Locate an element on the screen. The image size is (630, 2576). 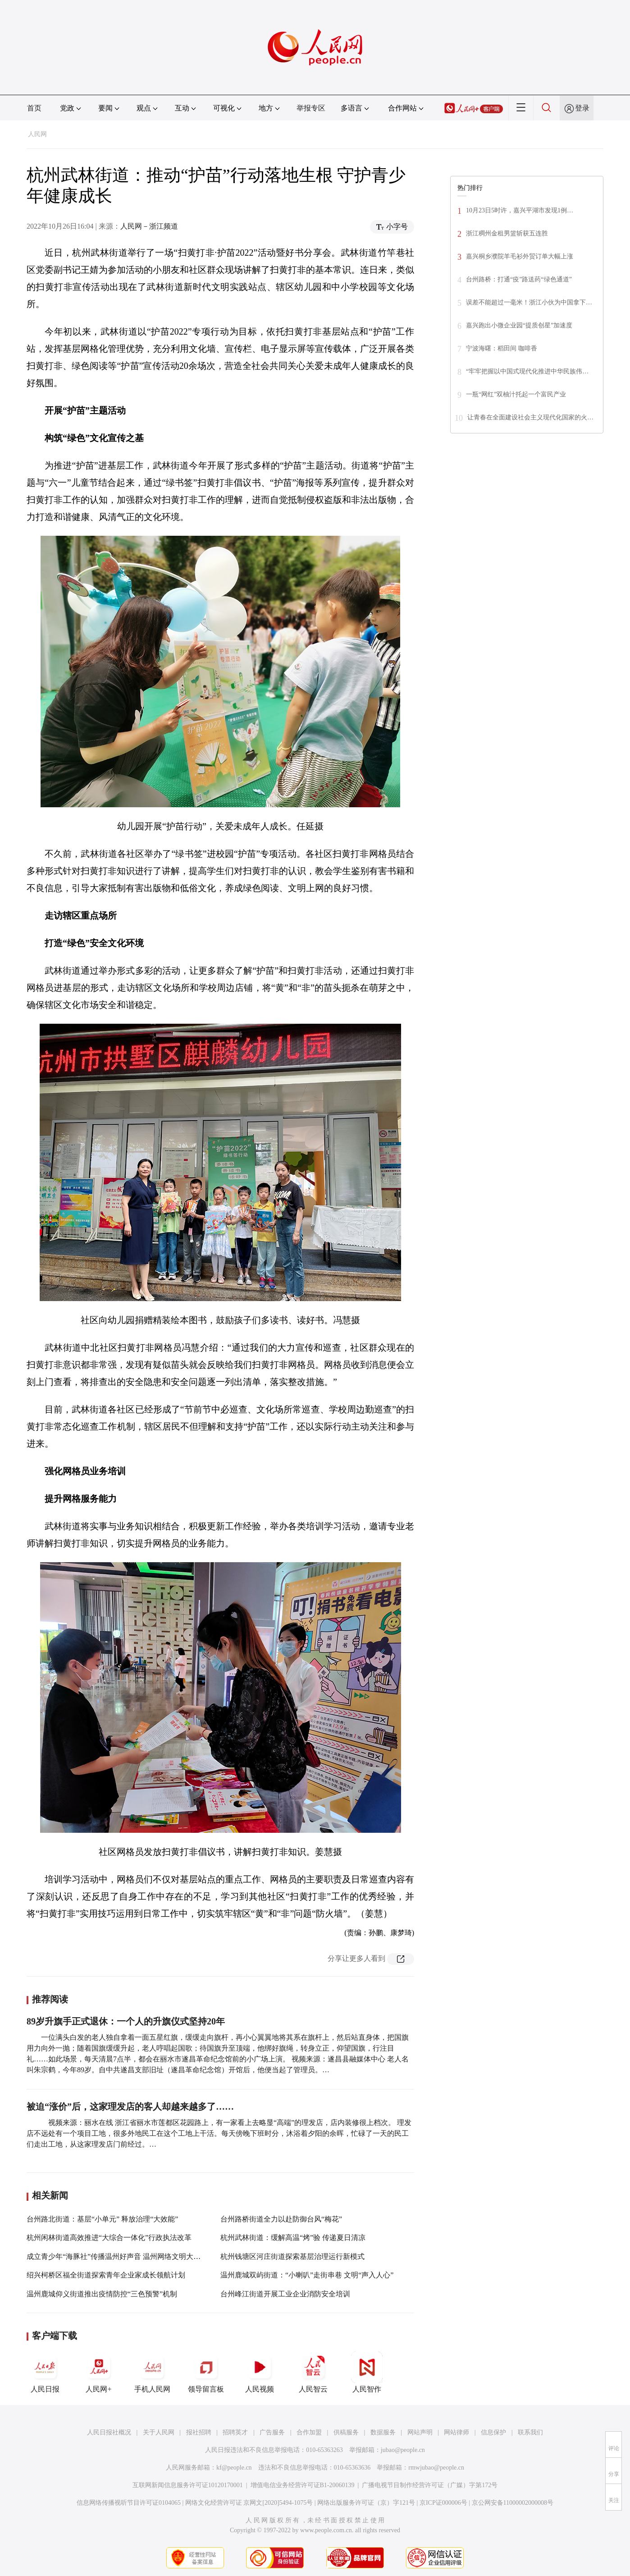
人民智作 is located at coordinates (367, 2372).